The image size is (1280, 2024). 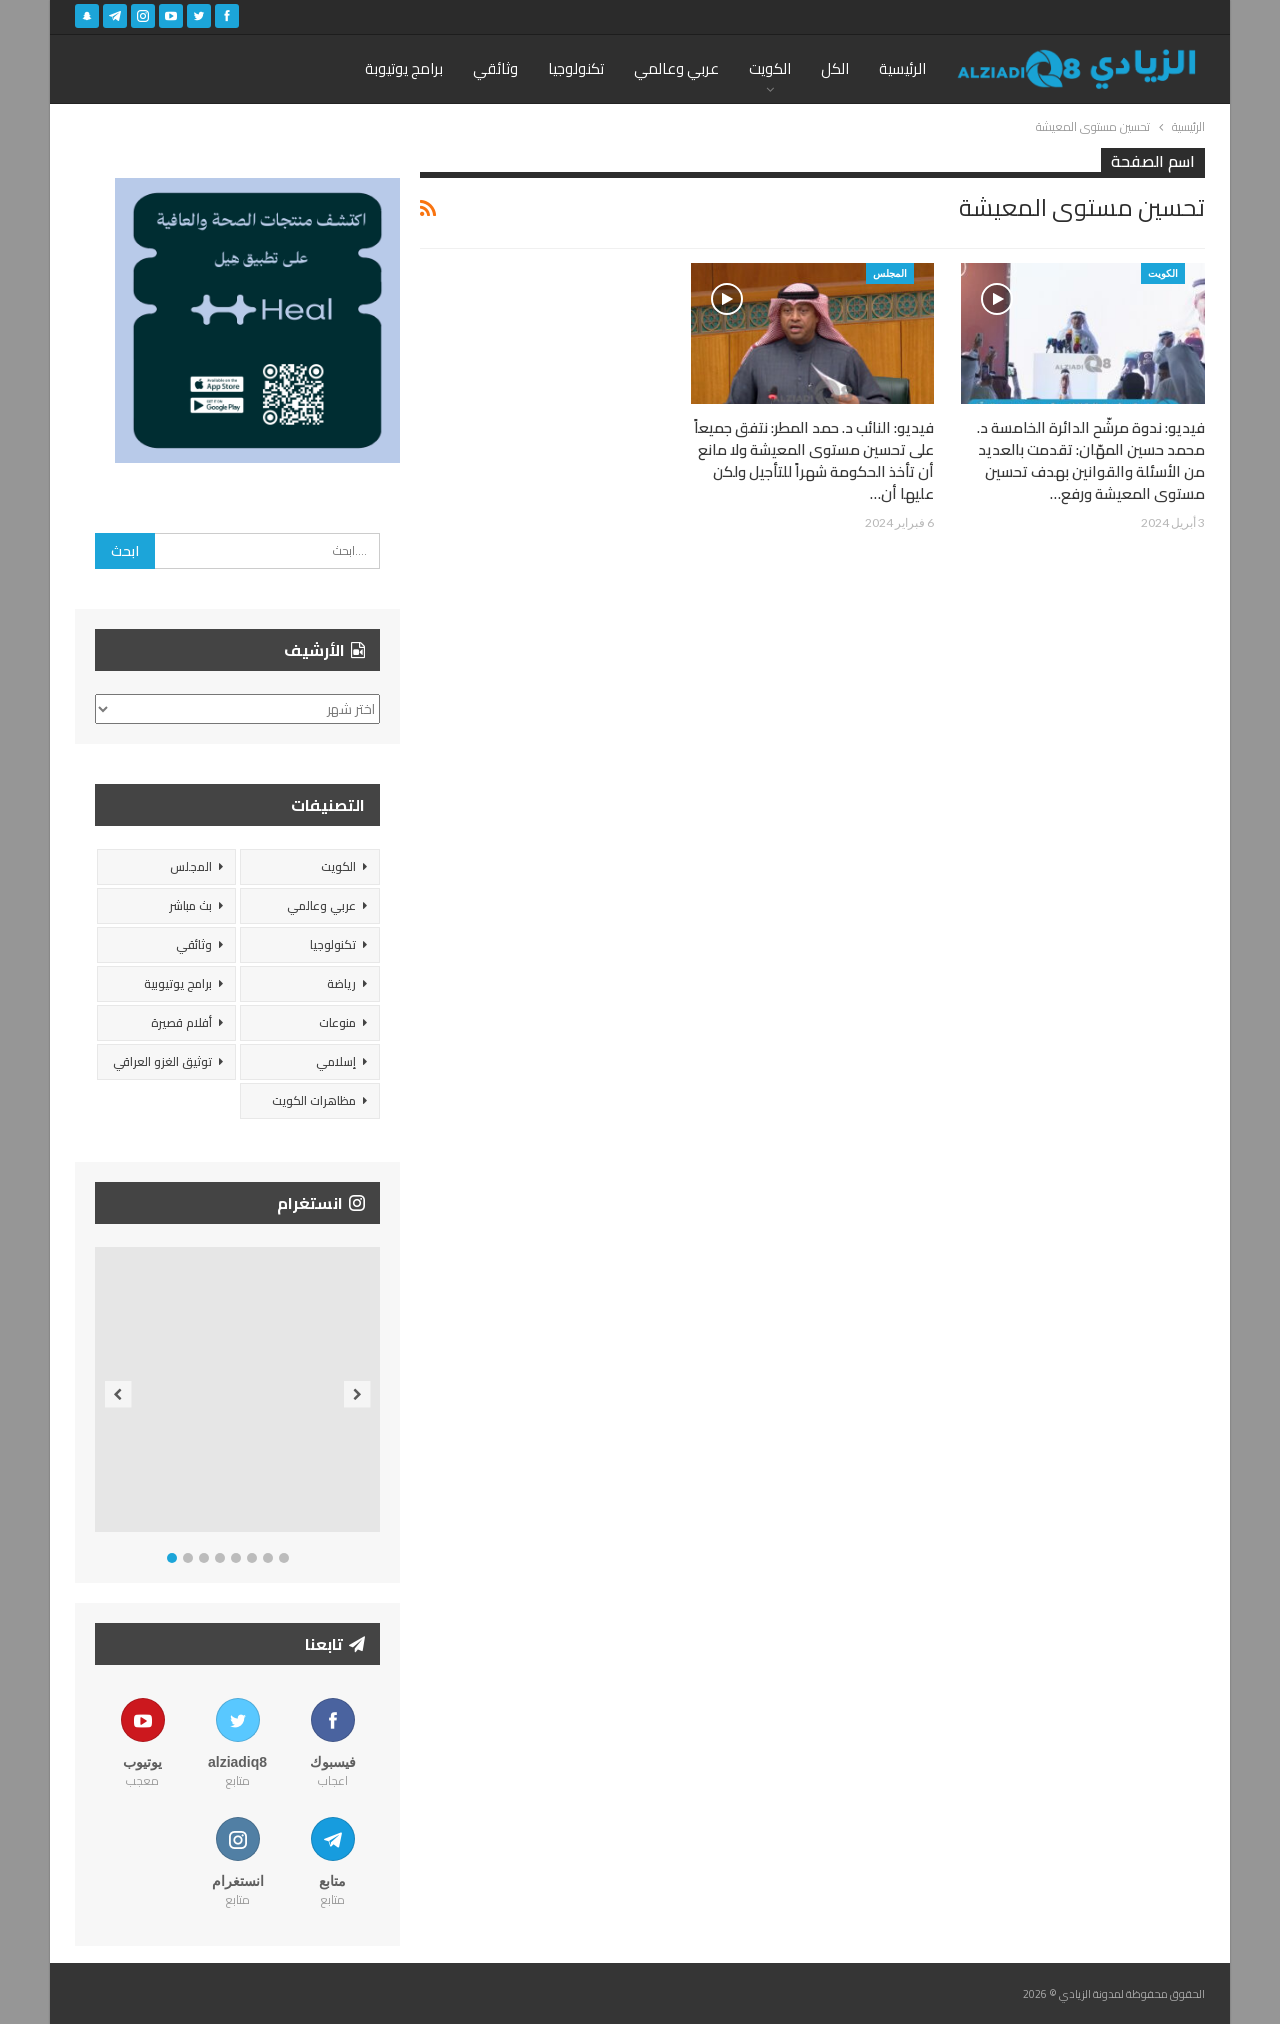 What do you see at coordinates (770, 68) in the screenshot?
I see `الكويت` at bounding box center [770, 68].